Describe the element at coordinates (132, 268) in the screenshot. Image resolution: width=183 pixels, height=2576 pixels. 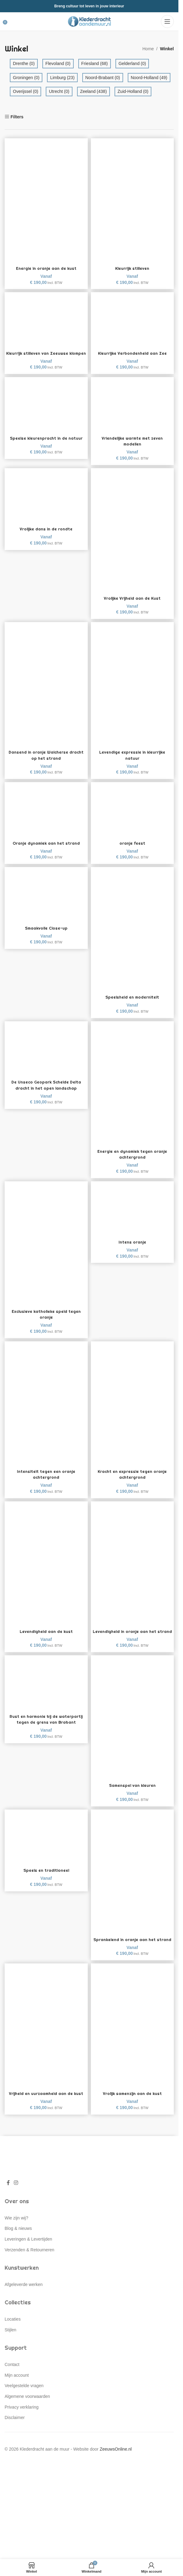
I see `Kleurrijk stilleven` at that location.